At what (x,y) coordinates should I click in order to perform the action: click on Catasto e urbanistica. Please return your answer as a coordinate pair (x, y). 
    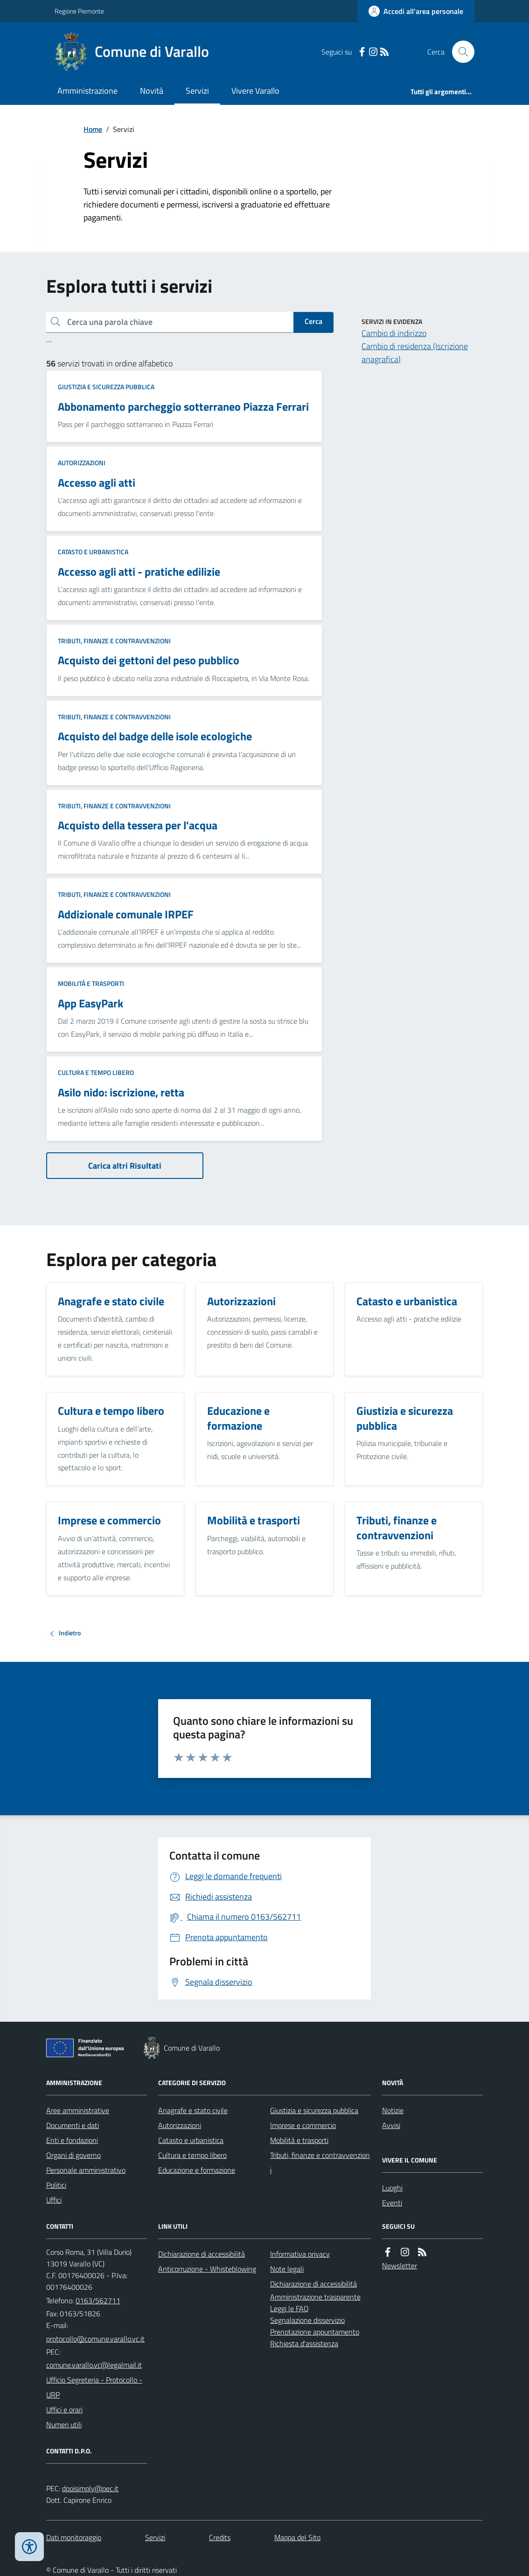
    Looking at the image, I should click on (93, 552).